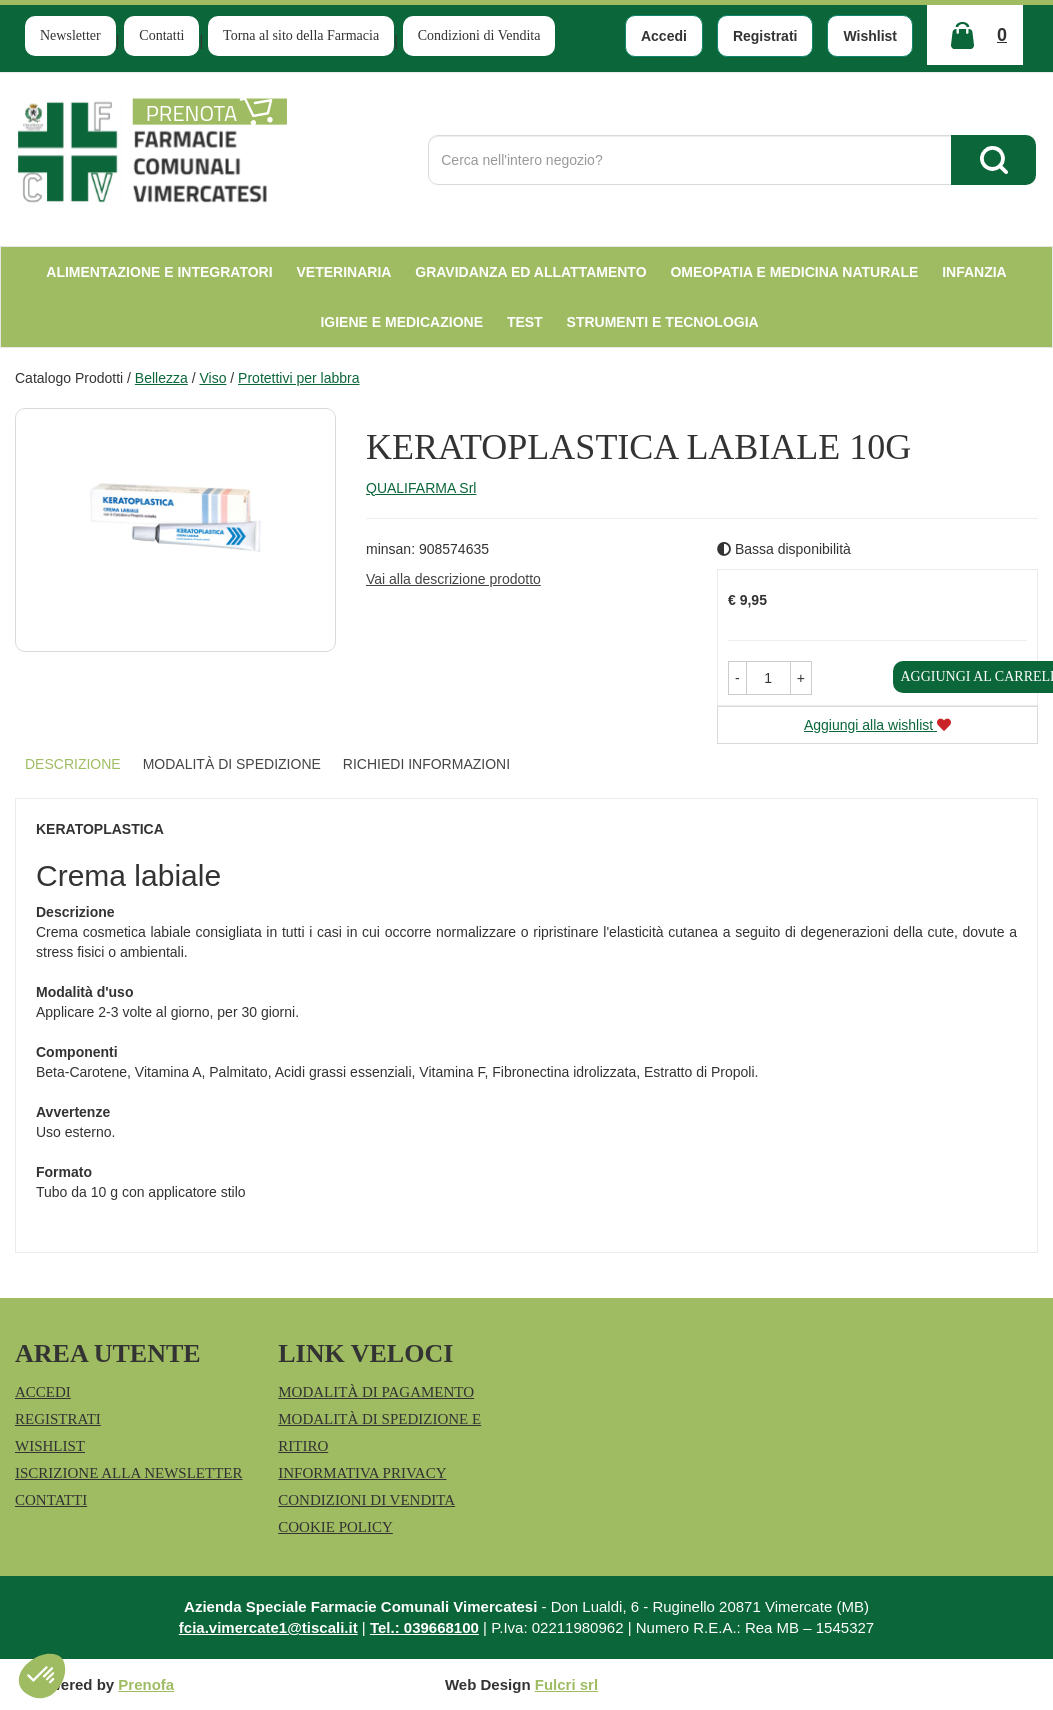  What do you see at coordinates (664, 36) in the screenshot?
I see `Accedi` at bounding box center [664, 36].